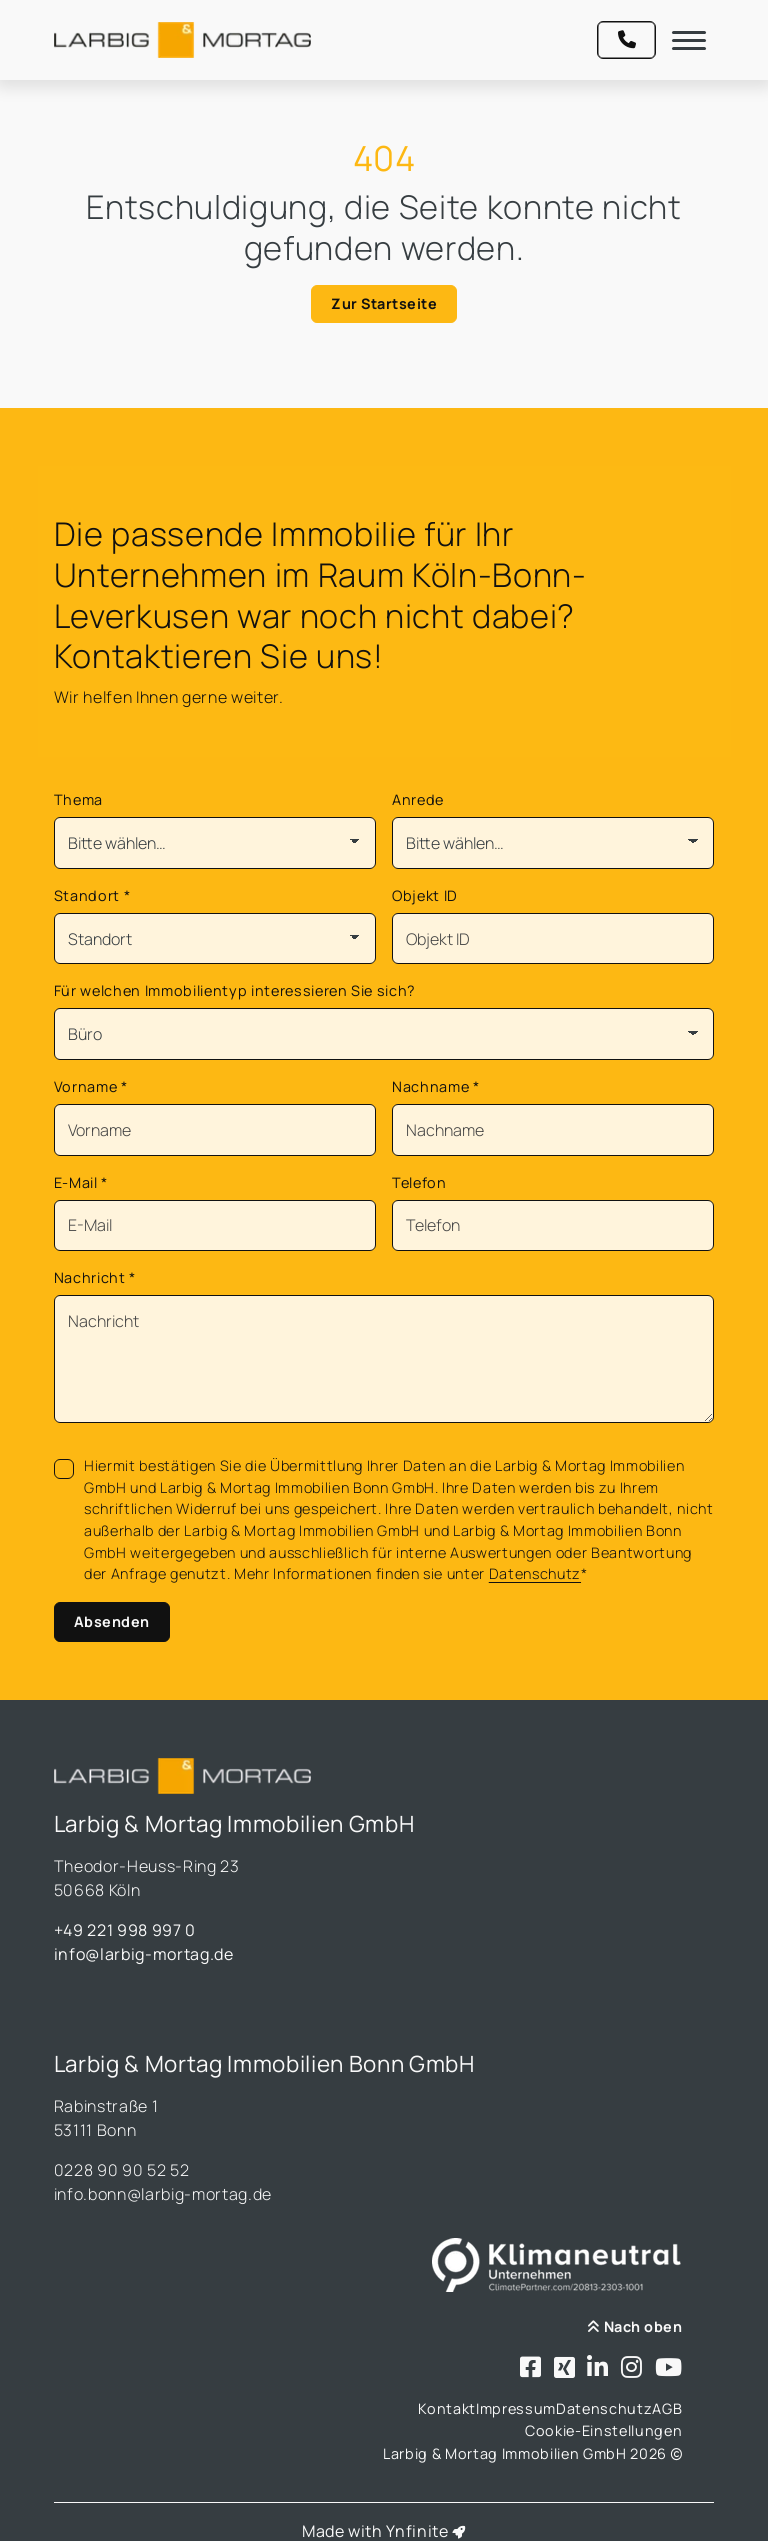 This screenshot has height=2541, width=768. I want to click on [Anrede], so click(553, 843).